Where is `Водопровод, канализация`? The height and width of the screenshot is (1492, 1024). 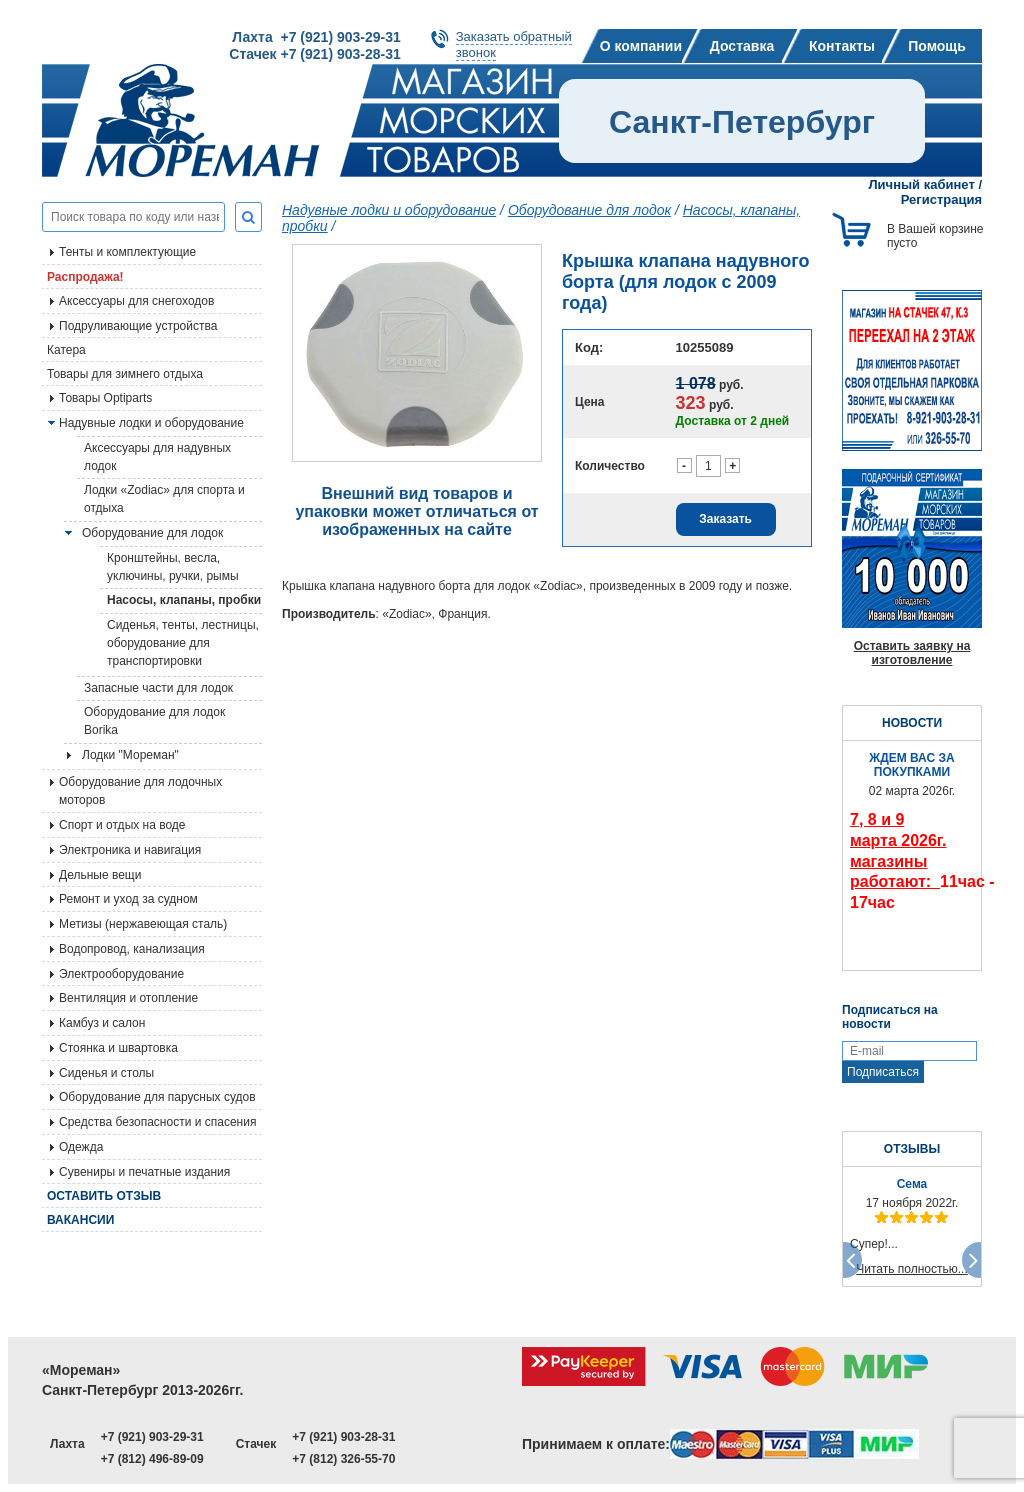
Водопровод, канализация is located at coordinates (132, 949).